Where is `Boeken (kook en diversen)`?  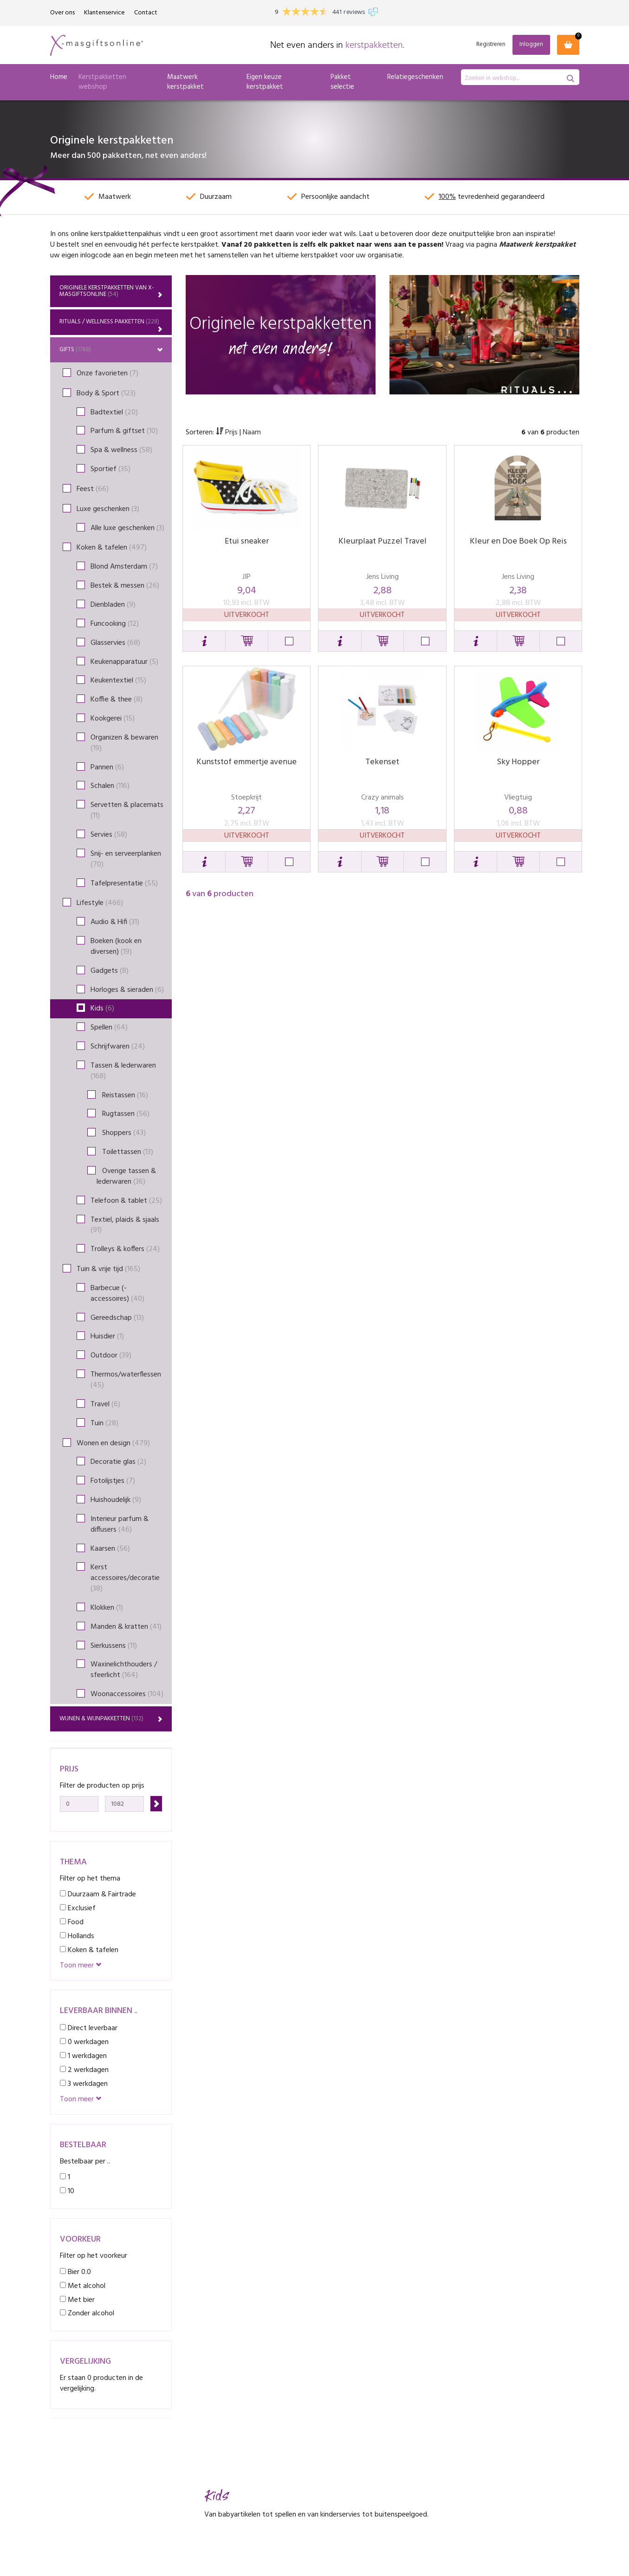
Boeken (kook en diversen) is located at coordinates (116, 946).